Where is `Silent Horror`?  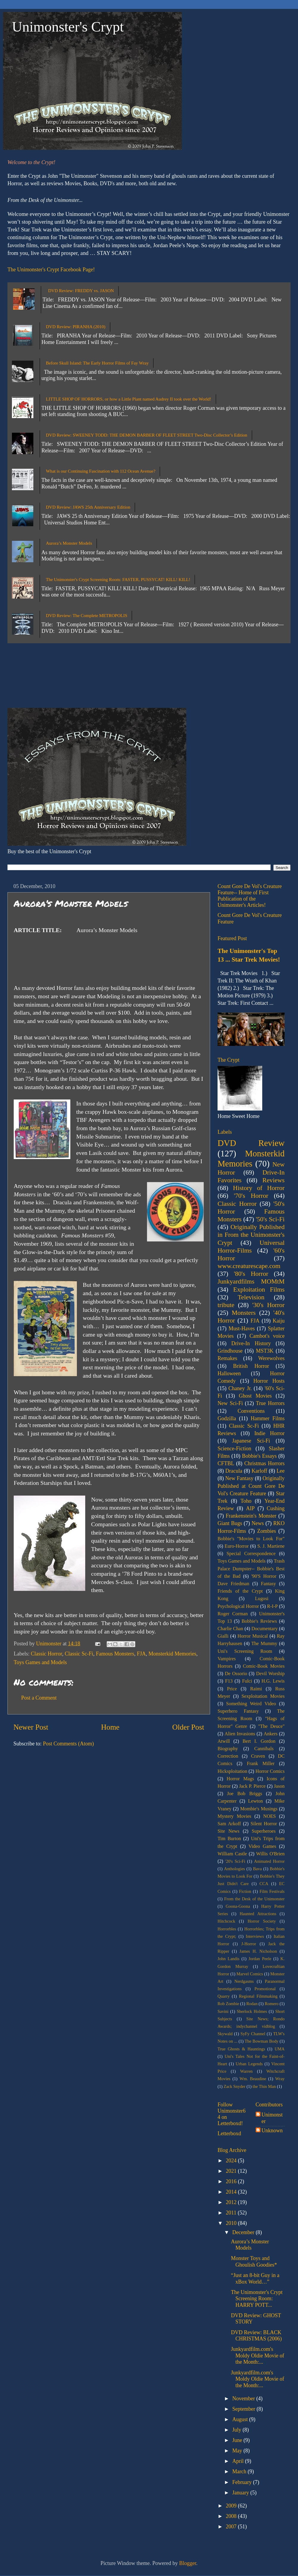 Silent Horror is located at coordinates (264, 1823).